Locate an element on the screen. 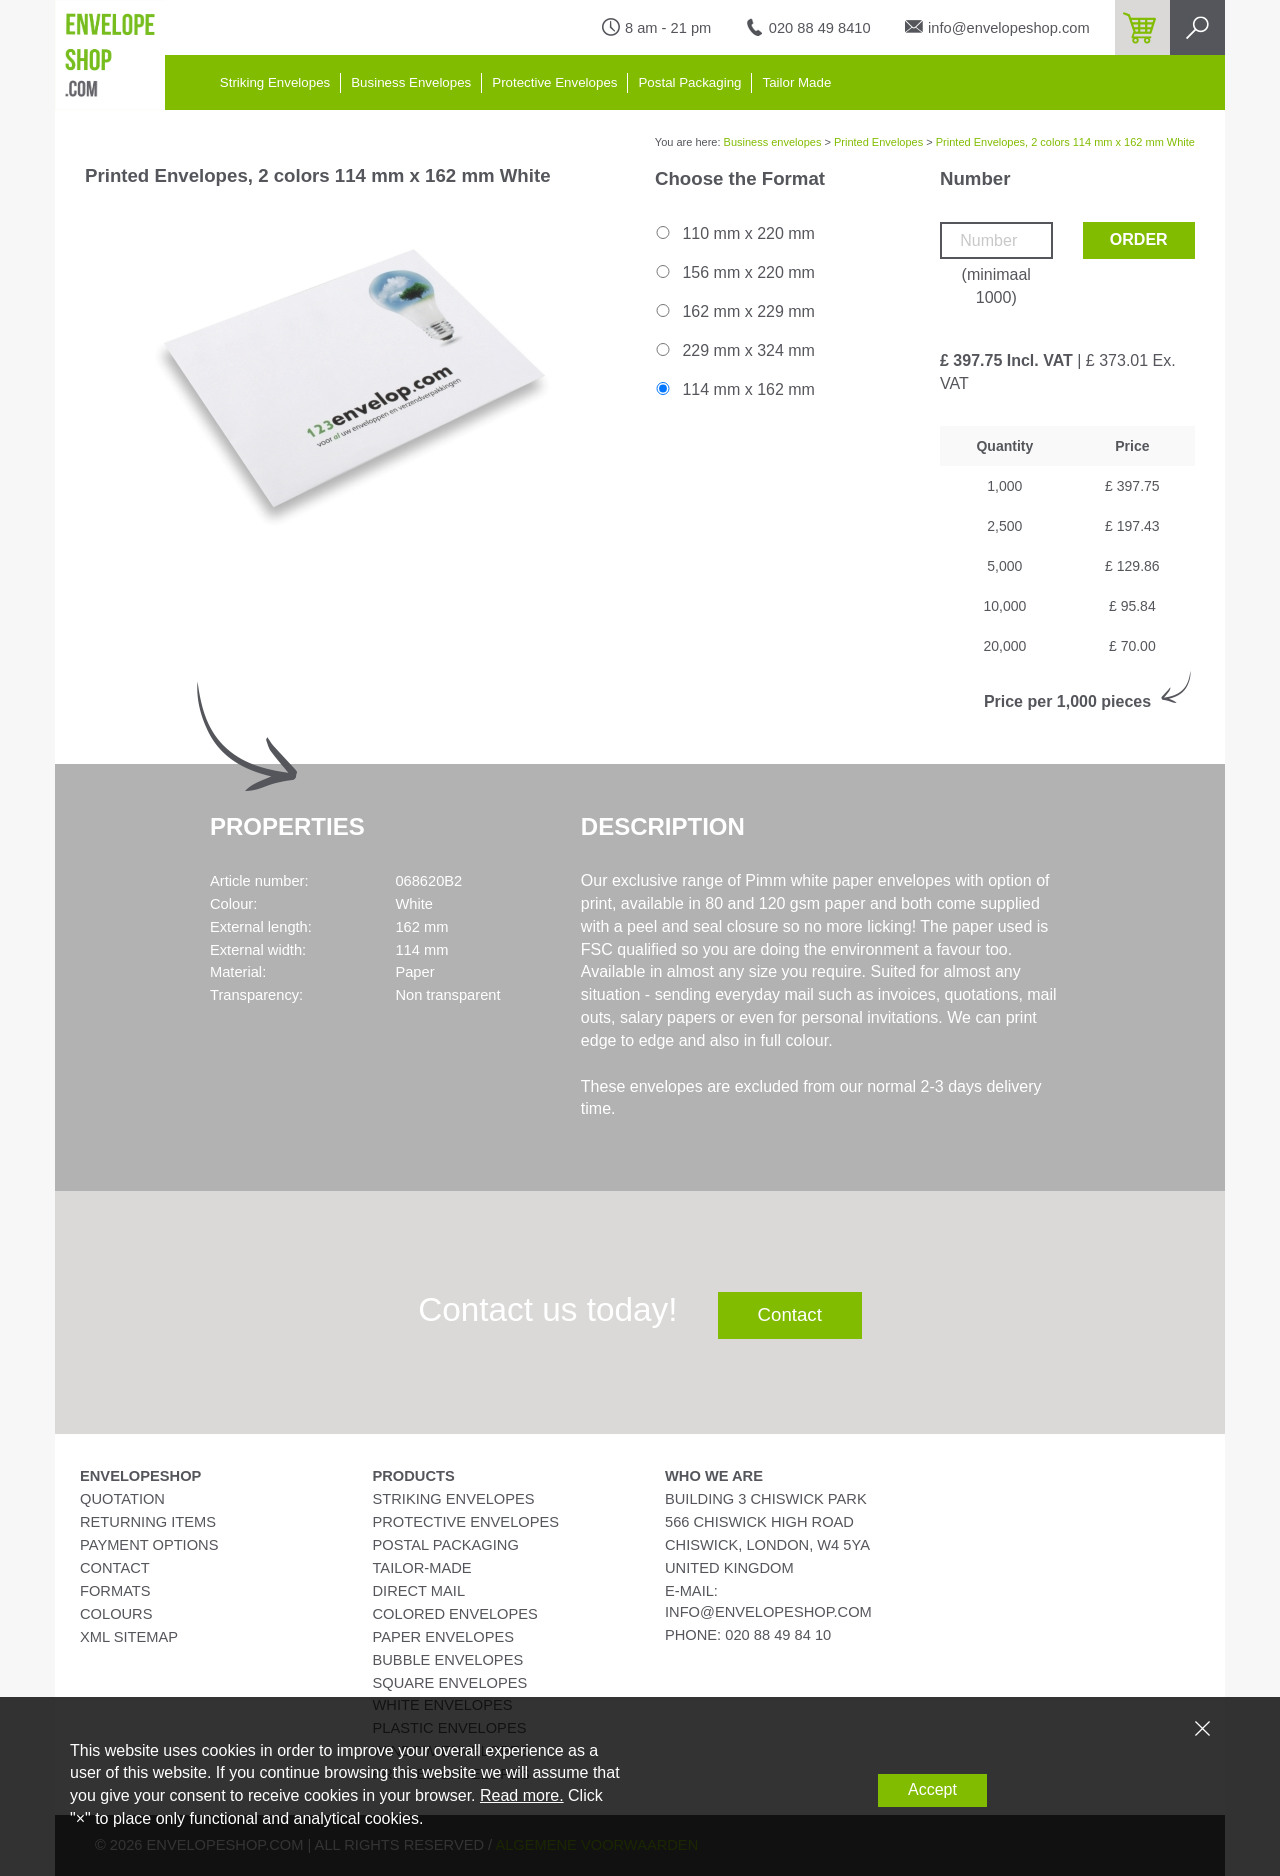 Image resolution: width=1280 pixels, height=1876 pixels. Chiswick, London, W4 5YA is located at coordinates (767, 1545).